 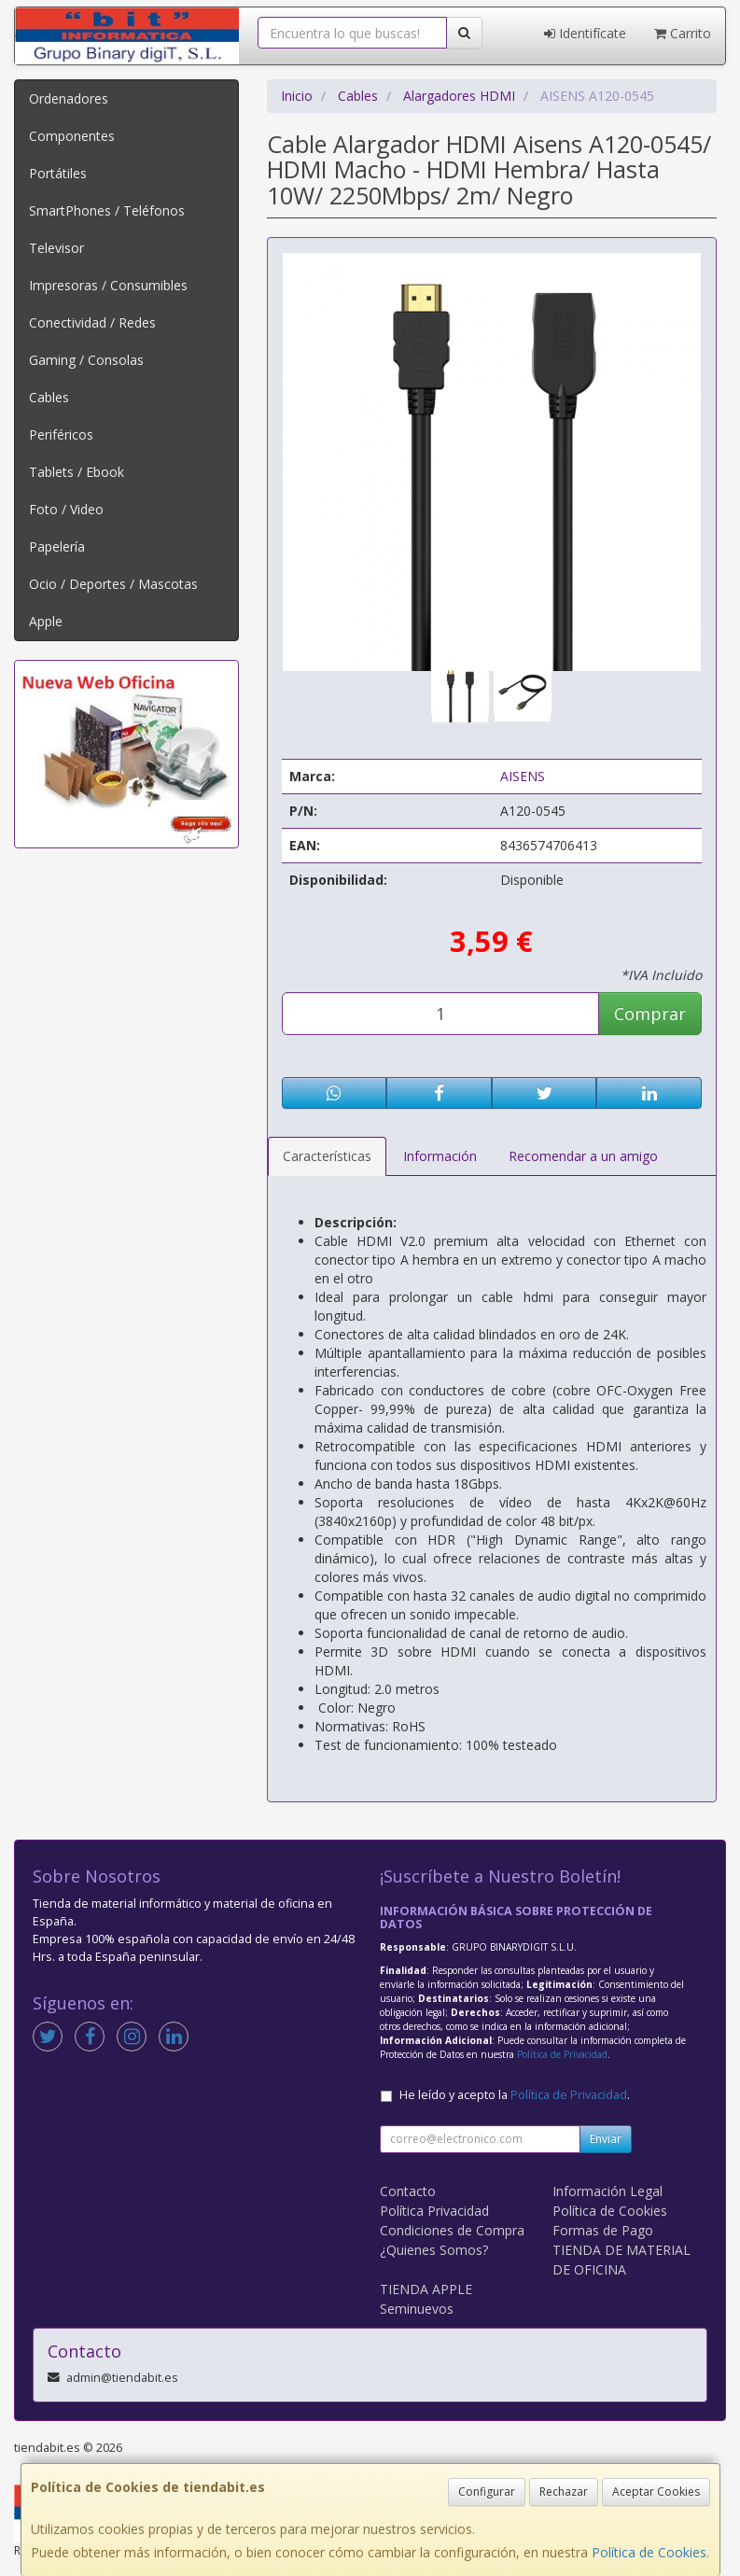 I want to click on Apple, so click(x=46, y=621).